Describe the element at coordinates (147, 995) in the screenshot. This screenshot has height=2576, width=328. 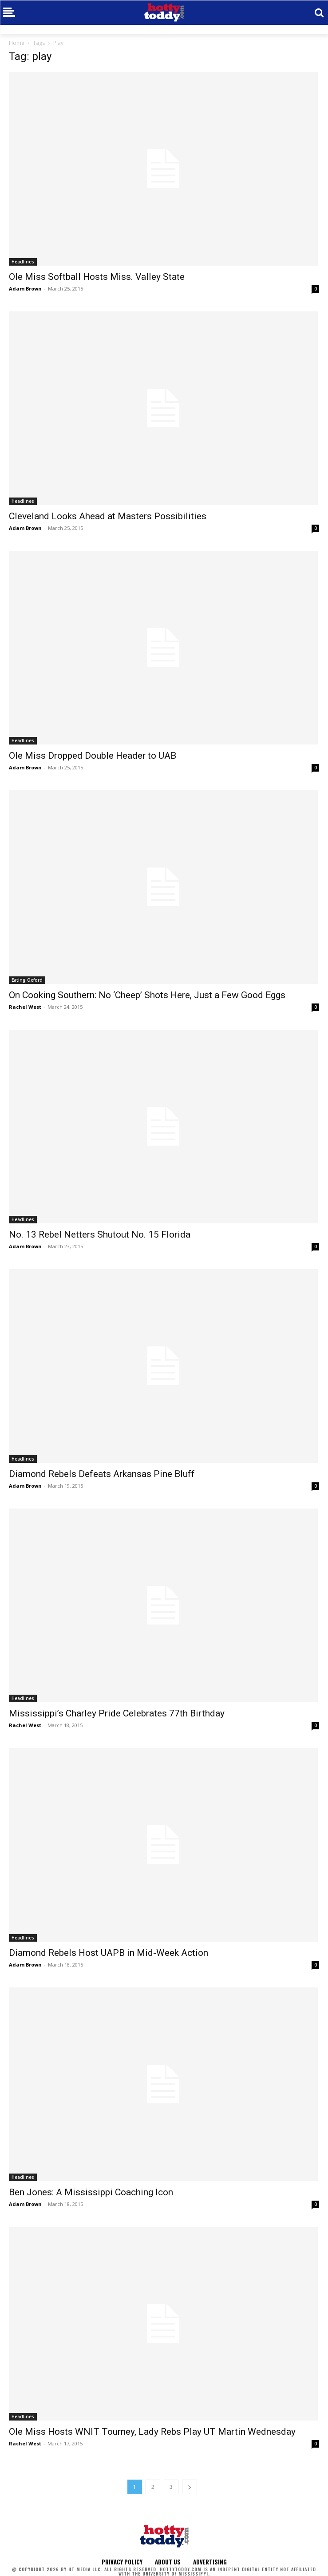
I see `On Cooking Southern: No ‘Cheep’ Shots Here, Just a Few Good Eggs` at that location.